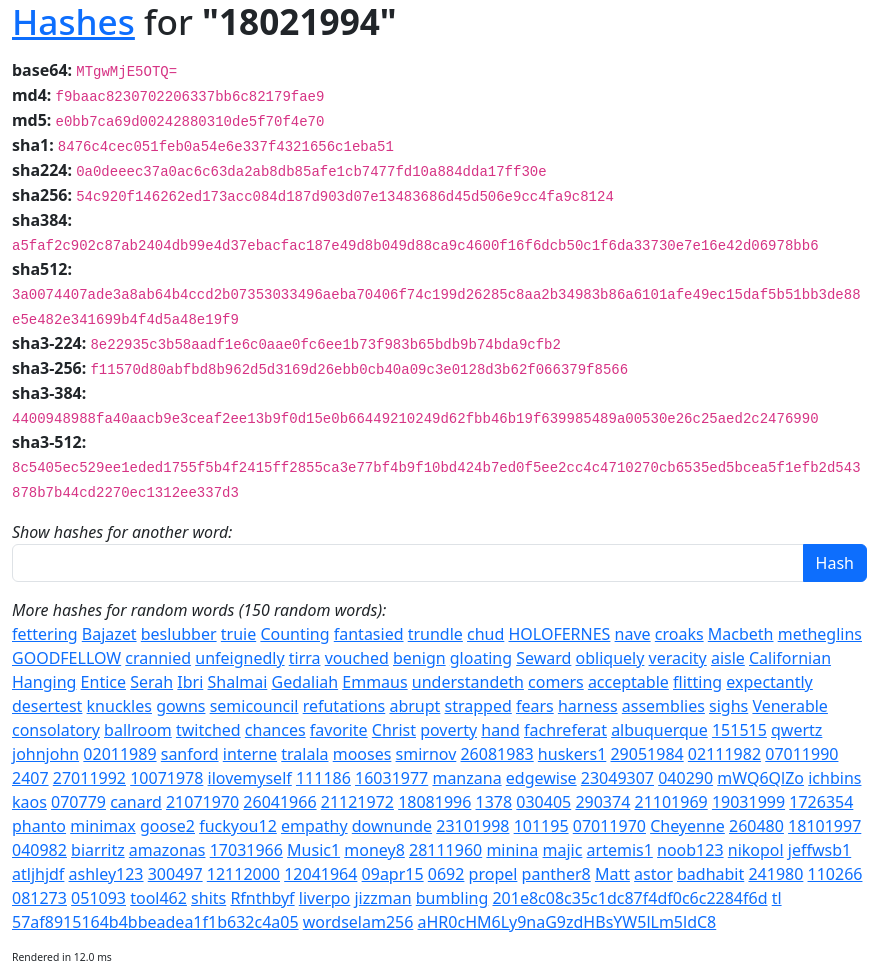 The width and height of the screenshot is (879, 966). Describe the element at coordinates (512, 850) in the screenshot. I see `minina` at that location.